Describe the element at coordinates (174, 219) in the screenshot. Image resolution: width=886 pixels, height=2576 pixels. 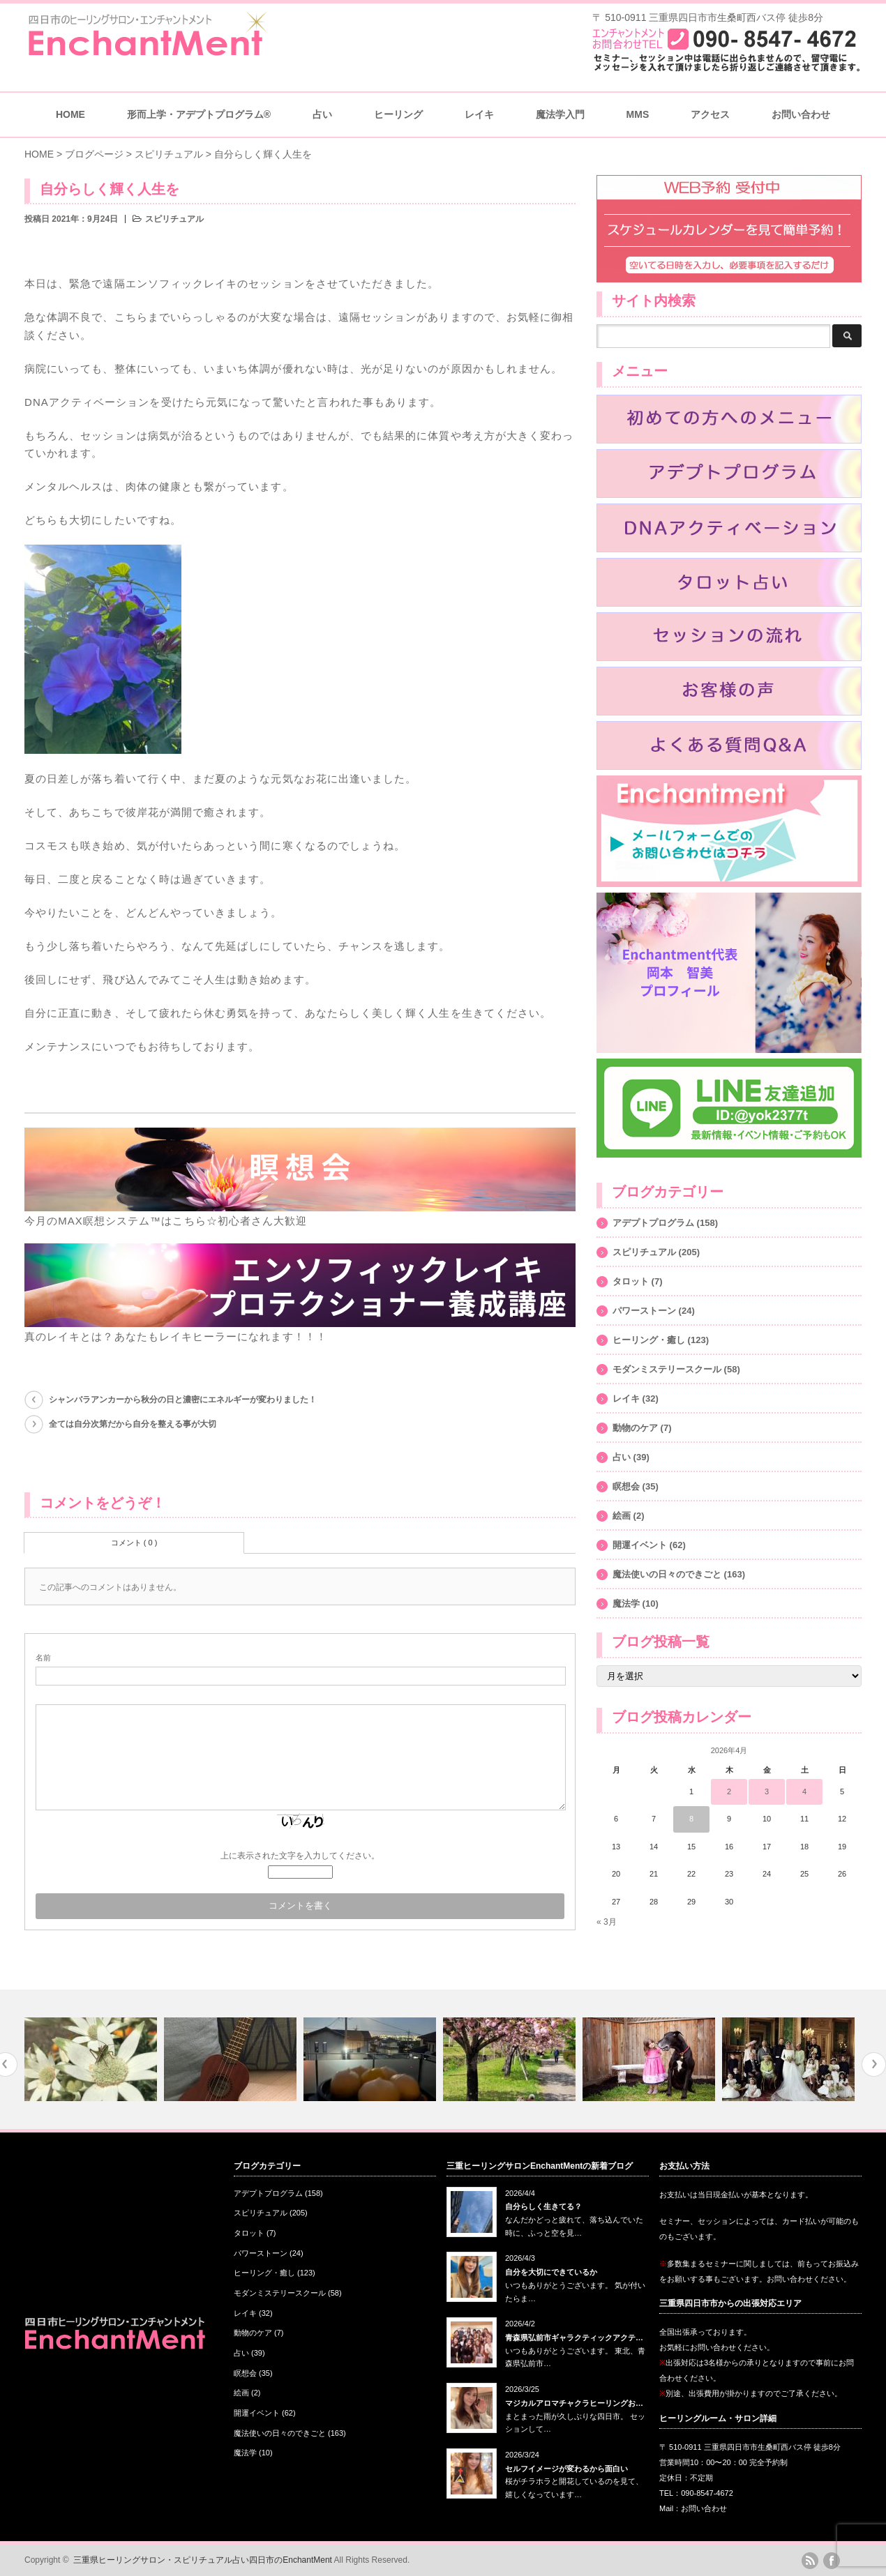
I see `スピリチュアル` at that location.